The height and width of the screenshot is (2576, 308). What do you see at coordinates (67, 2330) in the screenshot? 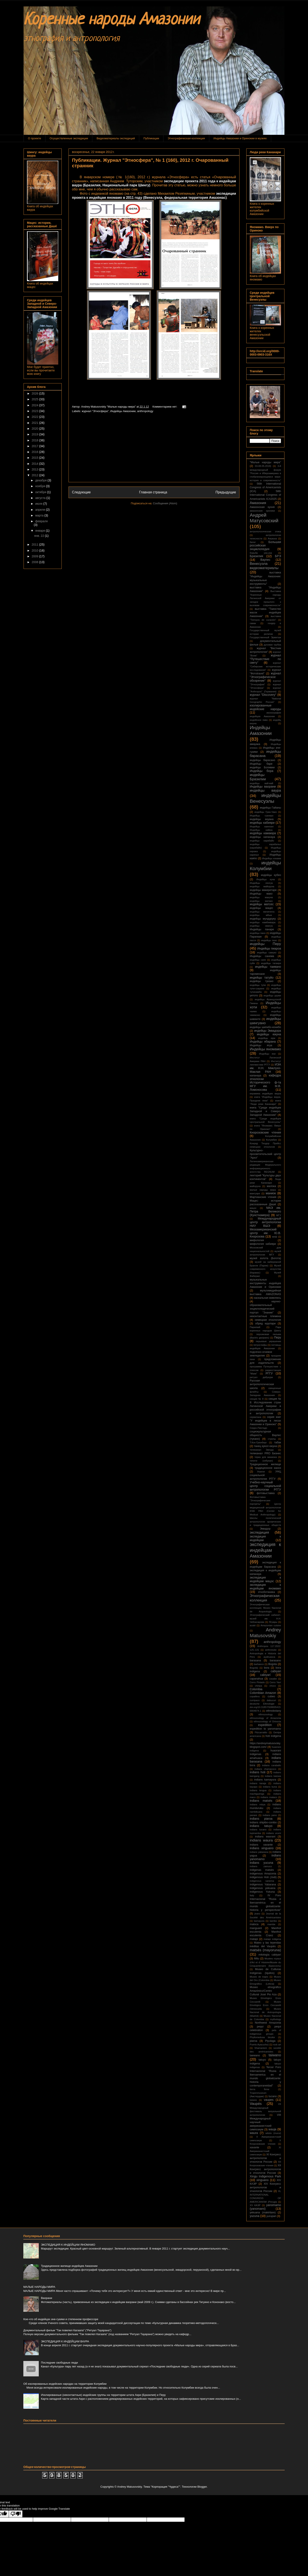
I see `Документальный фильм "Так повелел Кагаапа" ("Ритуал Тауарана")` at bounding box center [67, 2330].